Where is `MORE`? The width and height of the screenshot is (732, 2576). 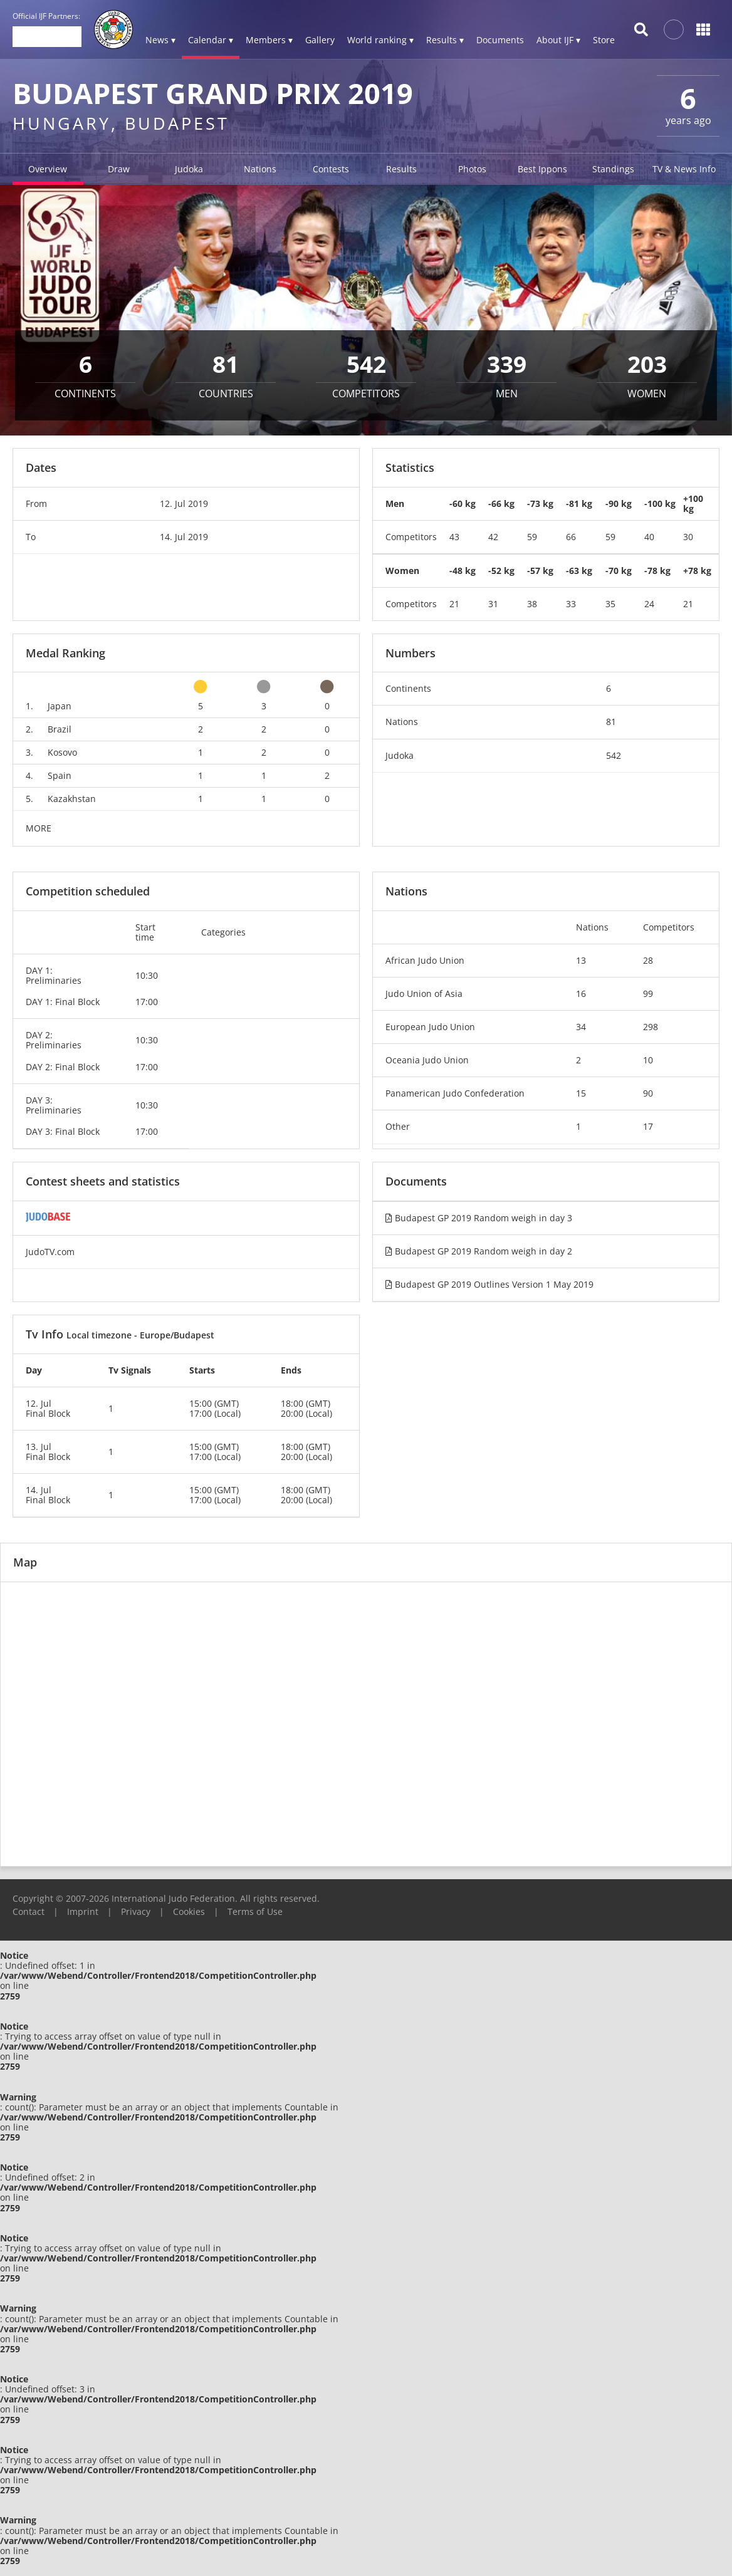
MORE is located at coordinates (38, 828).